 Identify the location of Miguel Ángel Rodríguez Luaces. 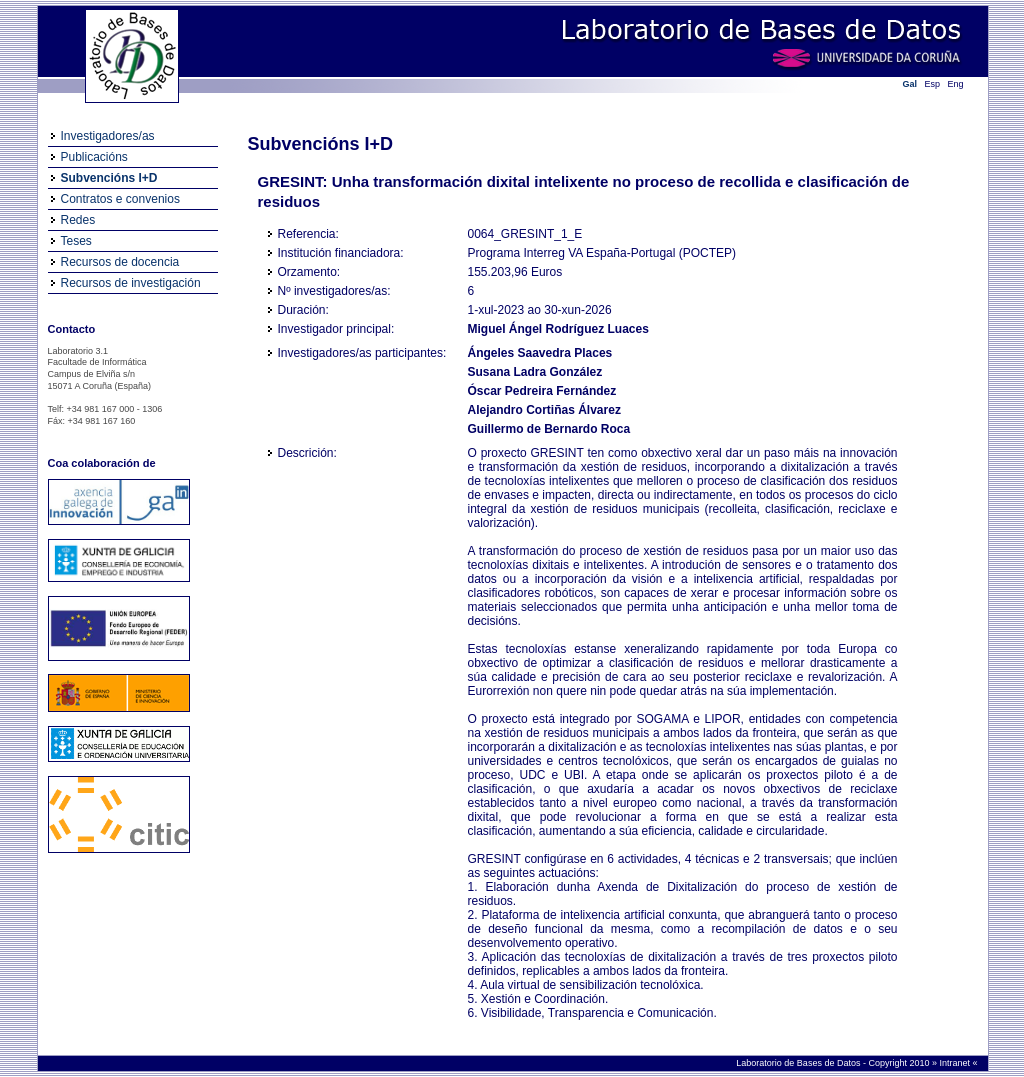
(558, 329).